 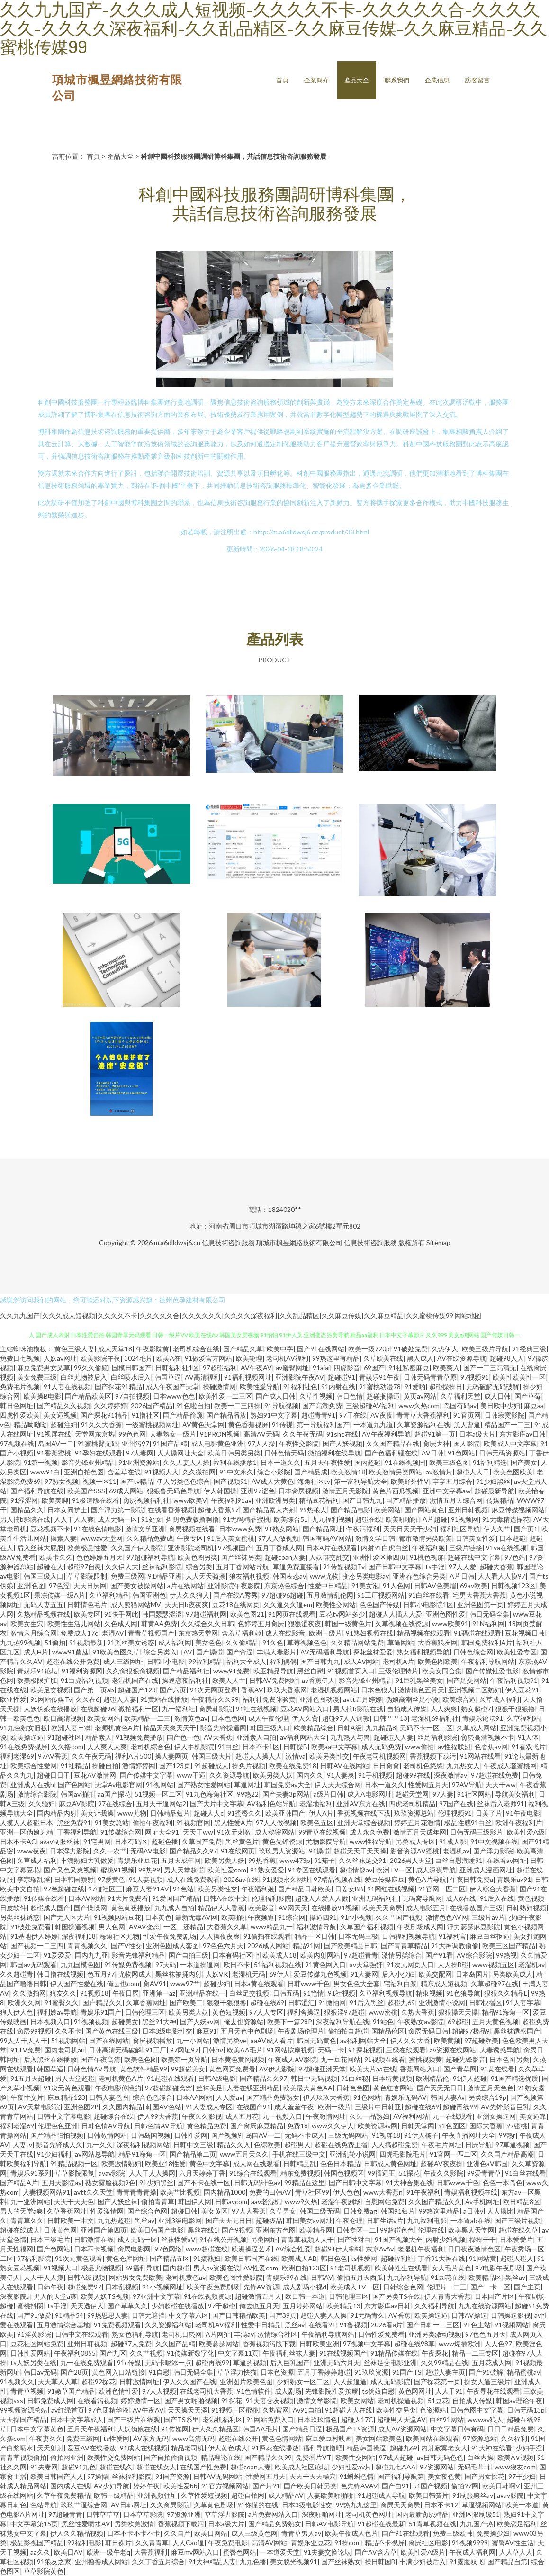 What do you see at coordinates (121, 2287) in the screenshot?
I see `日本乱视频` at bounding box center [121, 2287].